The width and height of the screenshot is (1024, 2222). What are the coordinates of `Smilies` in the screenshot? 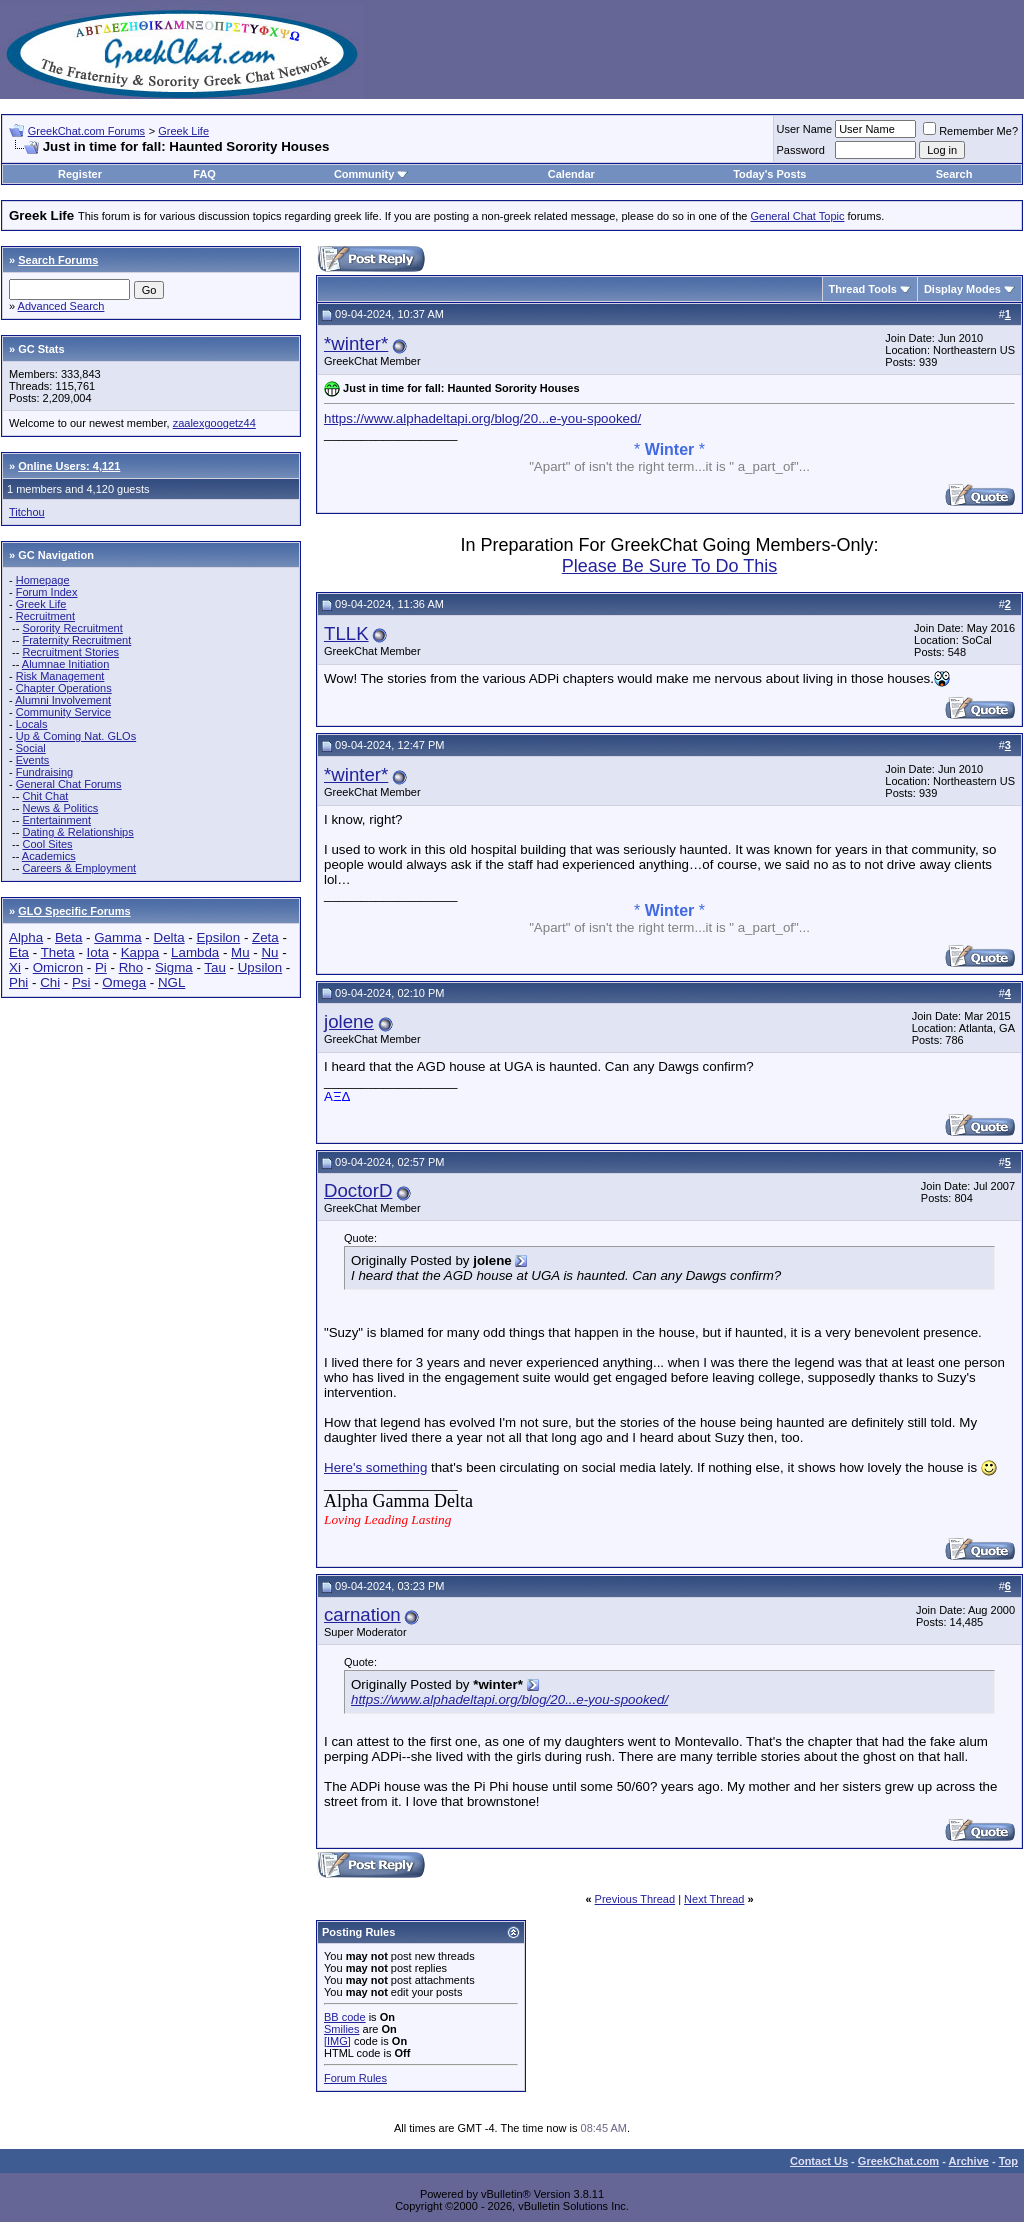 It's located at (341, 2029).